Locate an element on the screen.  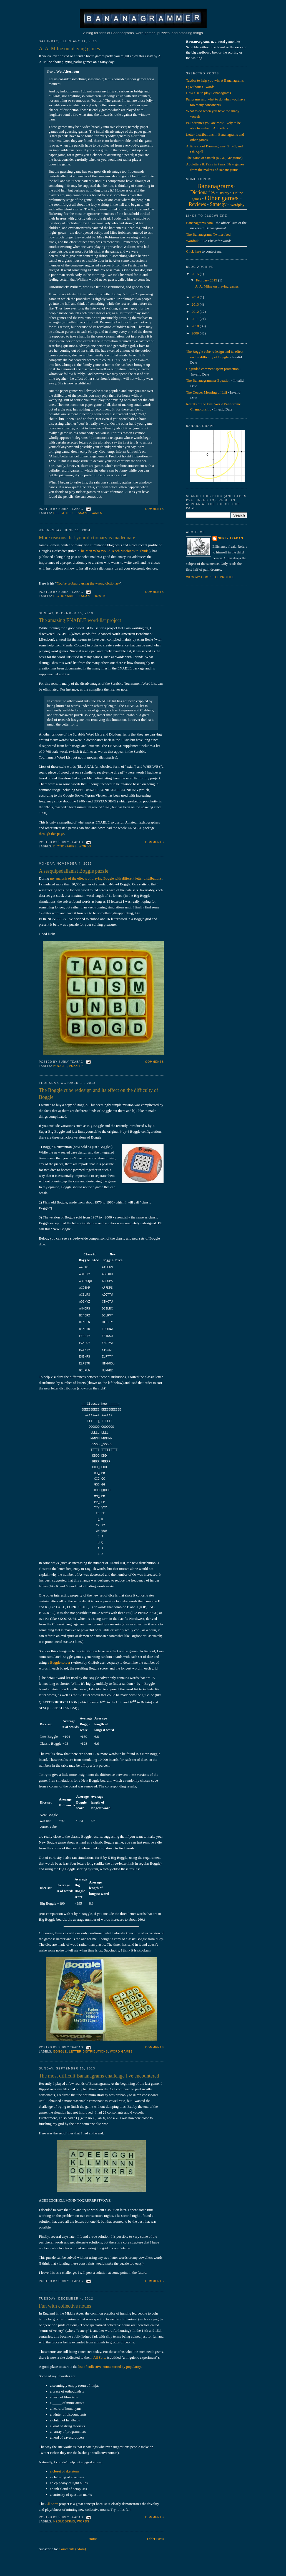
2013 is located at coordinates (196, 304).